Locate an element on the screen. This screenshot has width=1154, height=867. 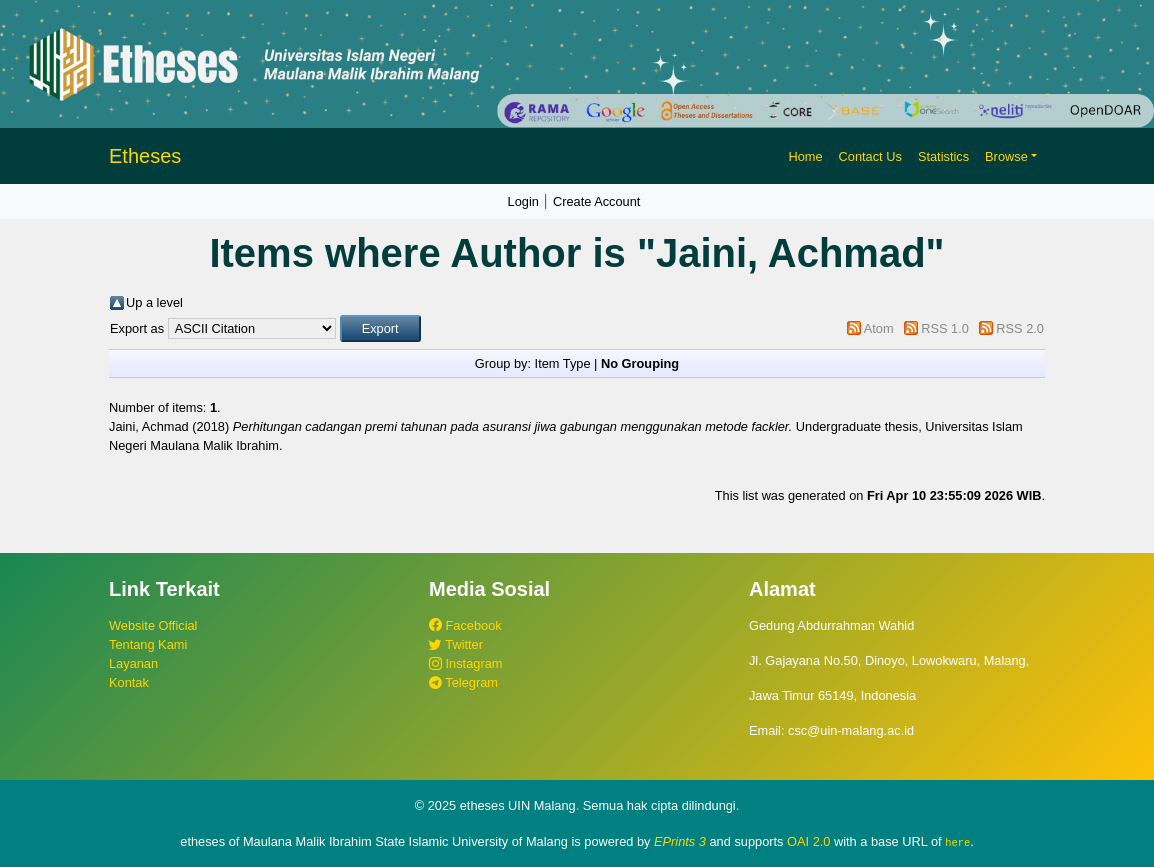
RSS 1.0 is located at coordinates (945, 328).